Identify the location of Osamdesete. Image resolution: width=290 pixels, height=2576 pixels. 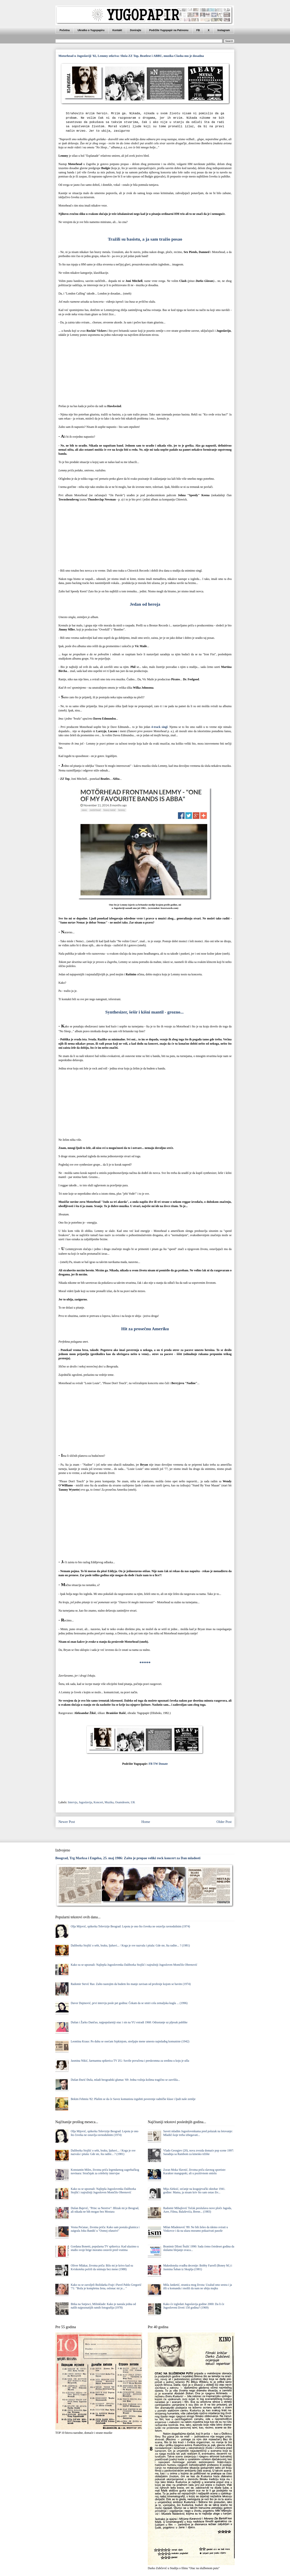
(122, 1802).